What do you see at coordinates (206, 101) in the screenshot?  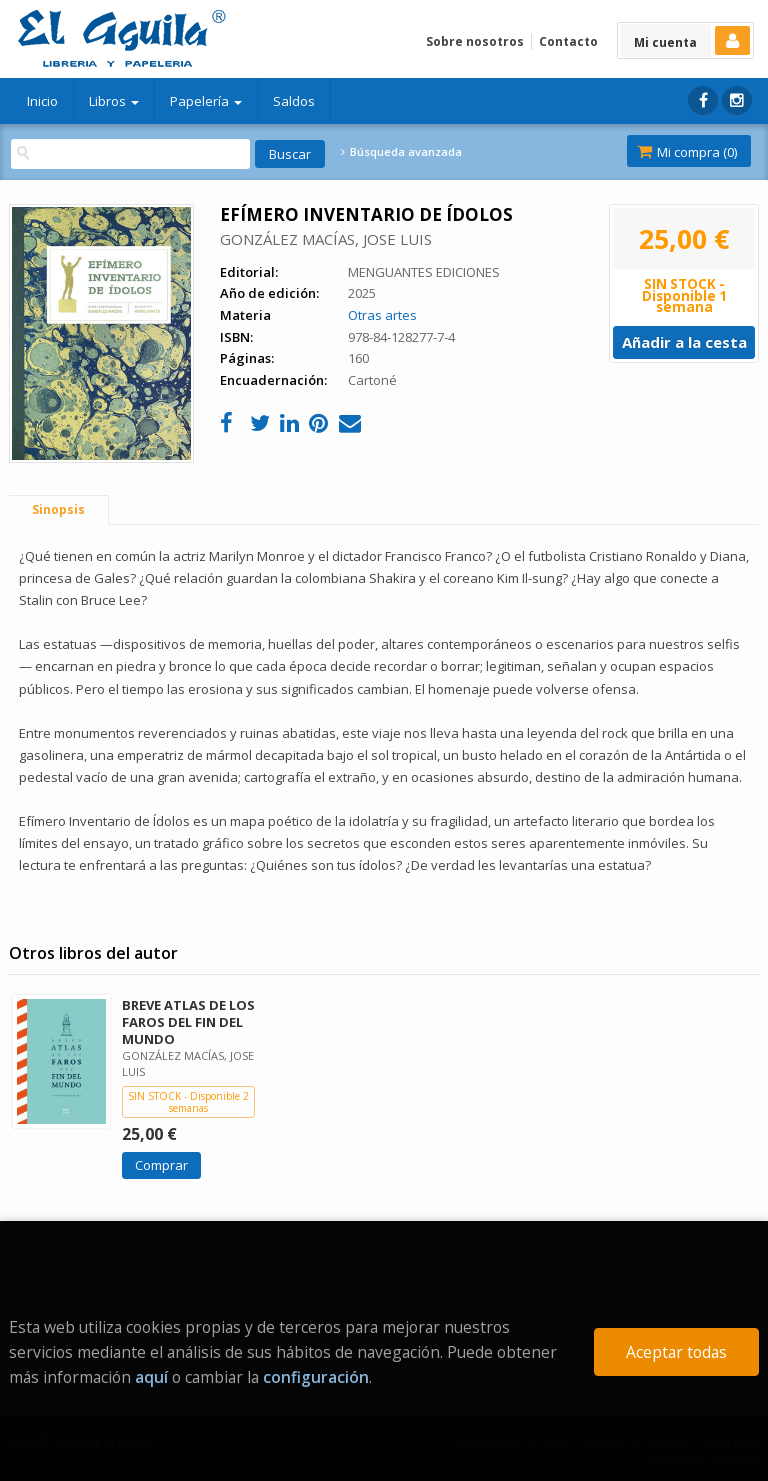 I see `Papelería` at bounding box center [206, 101].